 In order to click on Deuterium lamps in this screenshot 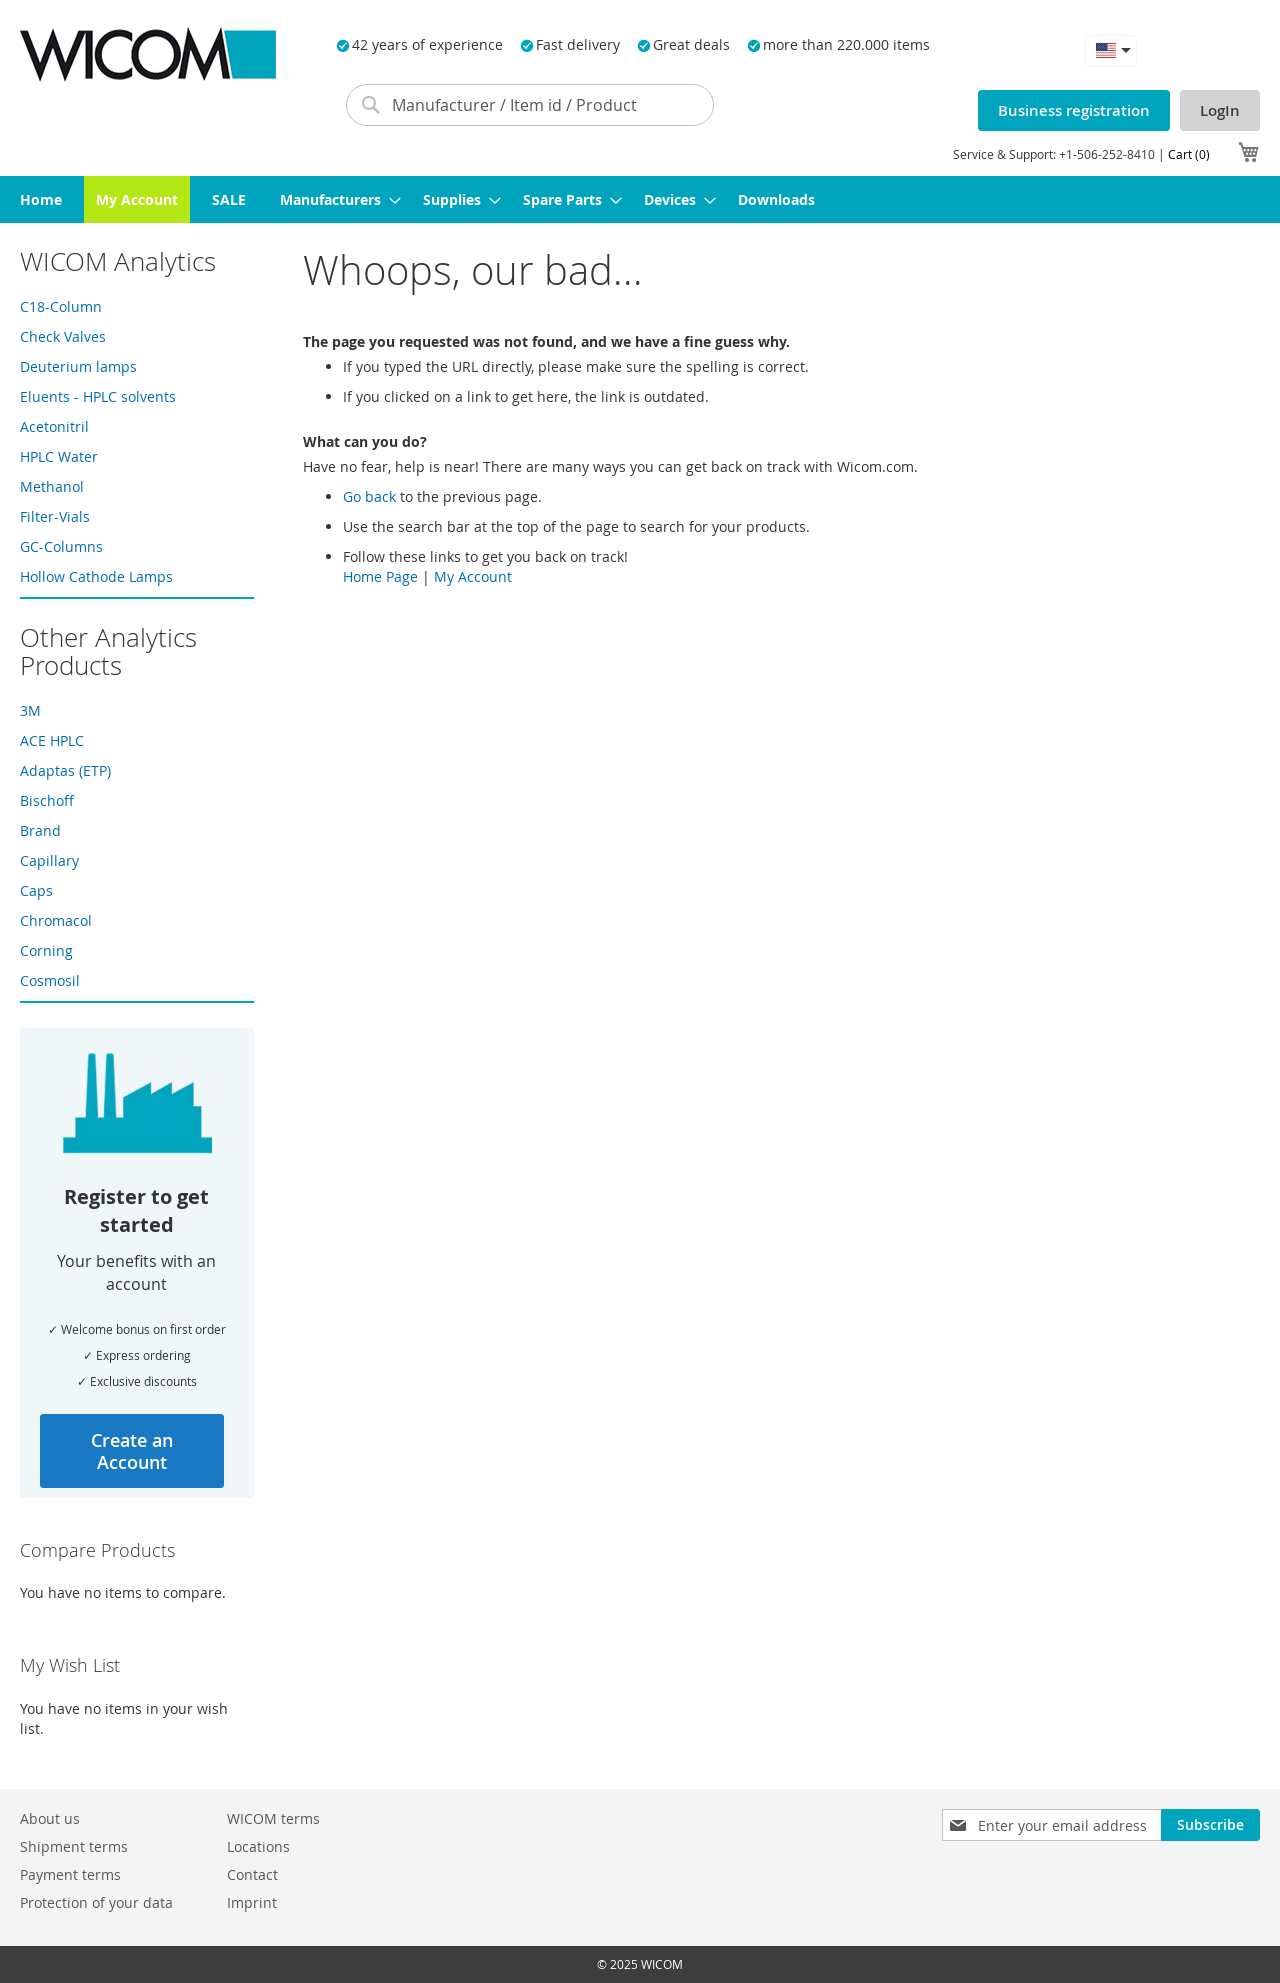, I will do `click(78, 366)`.